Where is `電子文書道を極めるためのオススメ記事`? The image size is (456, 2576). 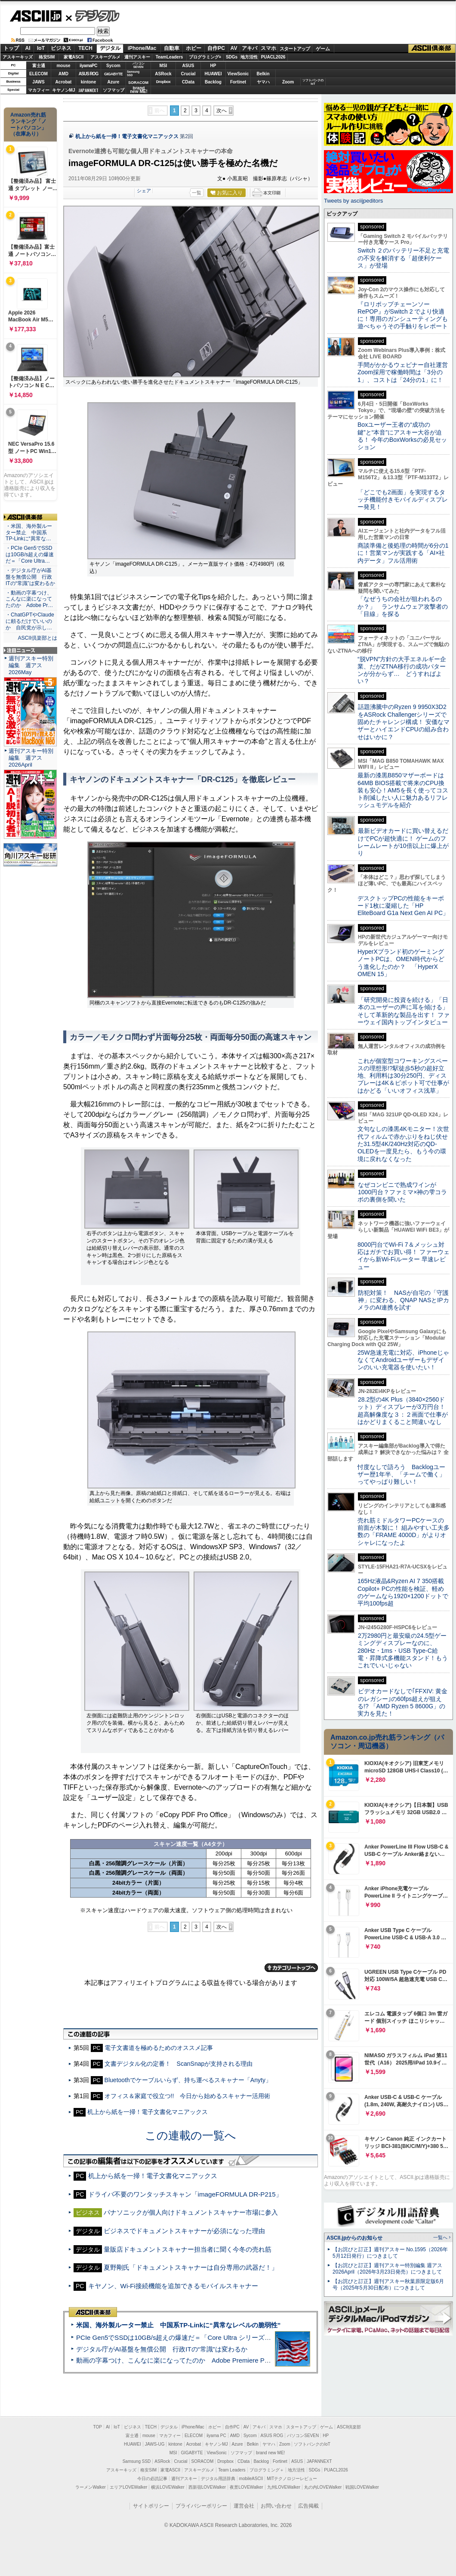 電子文書道を極めるためのオススメ記事 is located at coordinates (159, 2047).